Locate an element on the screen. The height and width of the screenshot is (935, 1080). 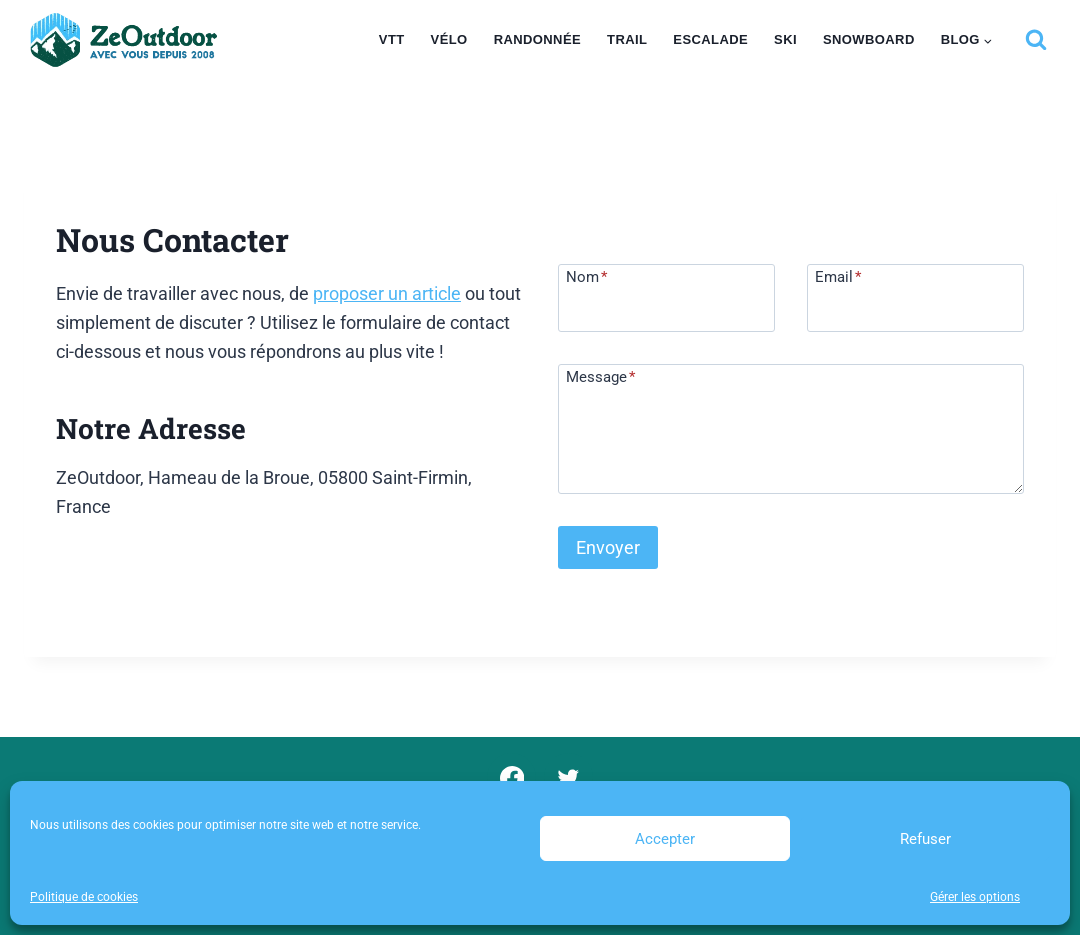
Message is located at coordinates (600, 376).